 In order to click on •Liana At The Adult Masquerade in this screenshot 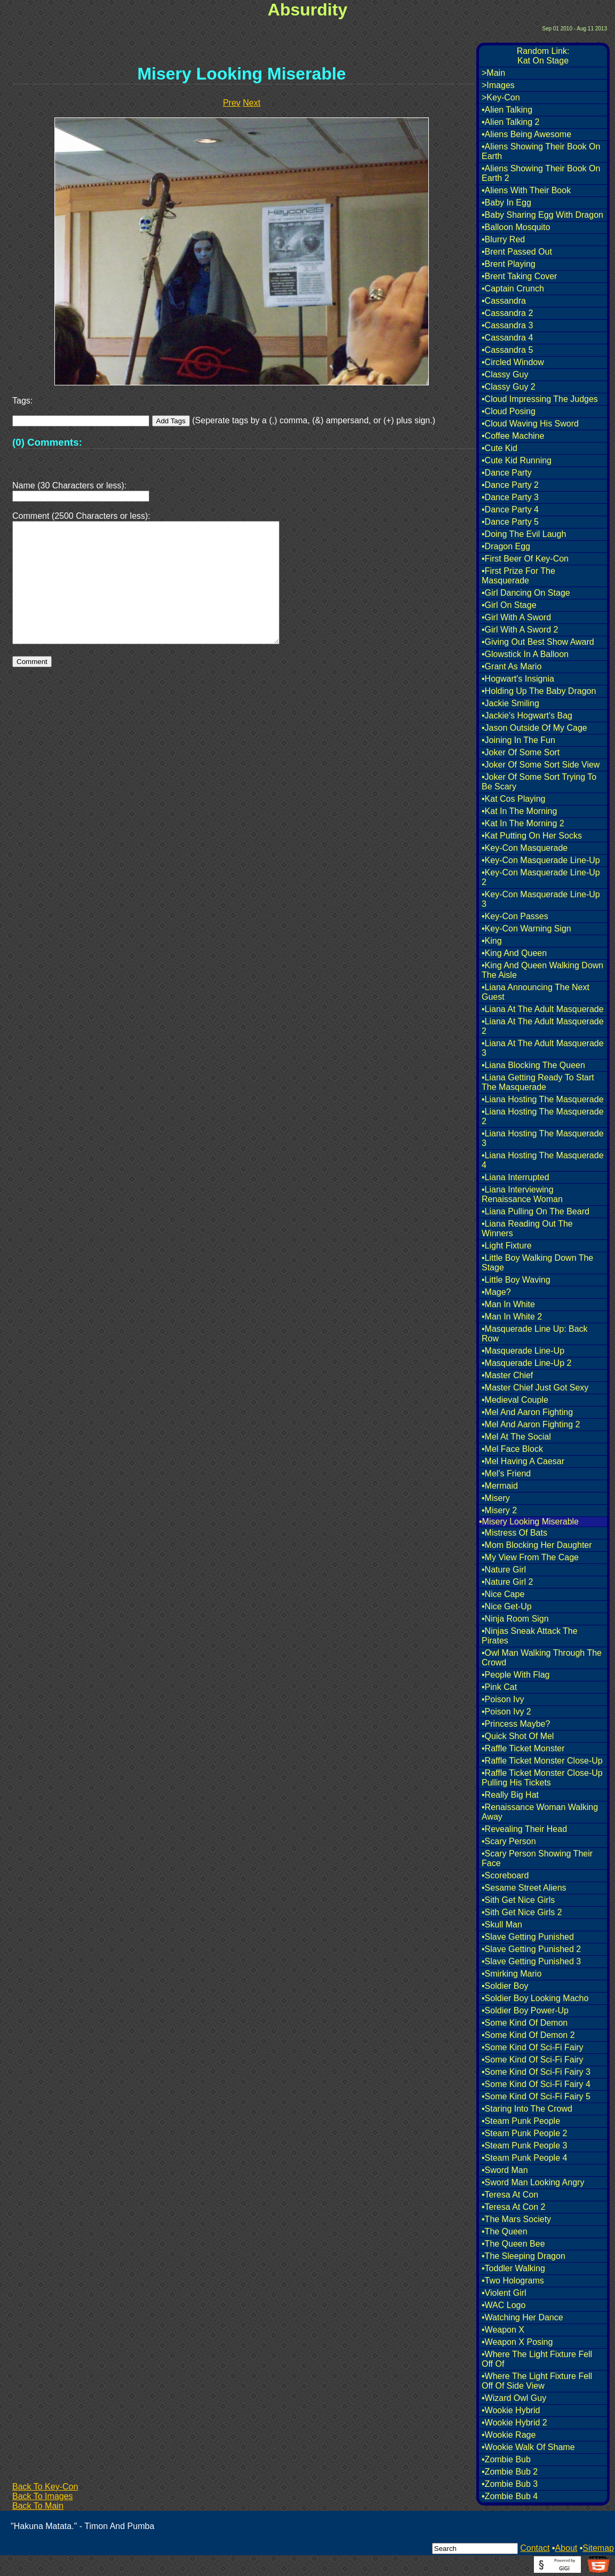, I will do `click(543, 1009)`.